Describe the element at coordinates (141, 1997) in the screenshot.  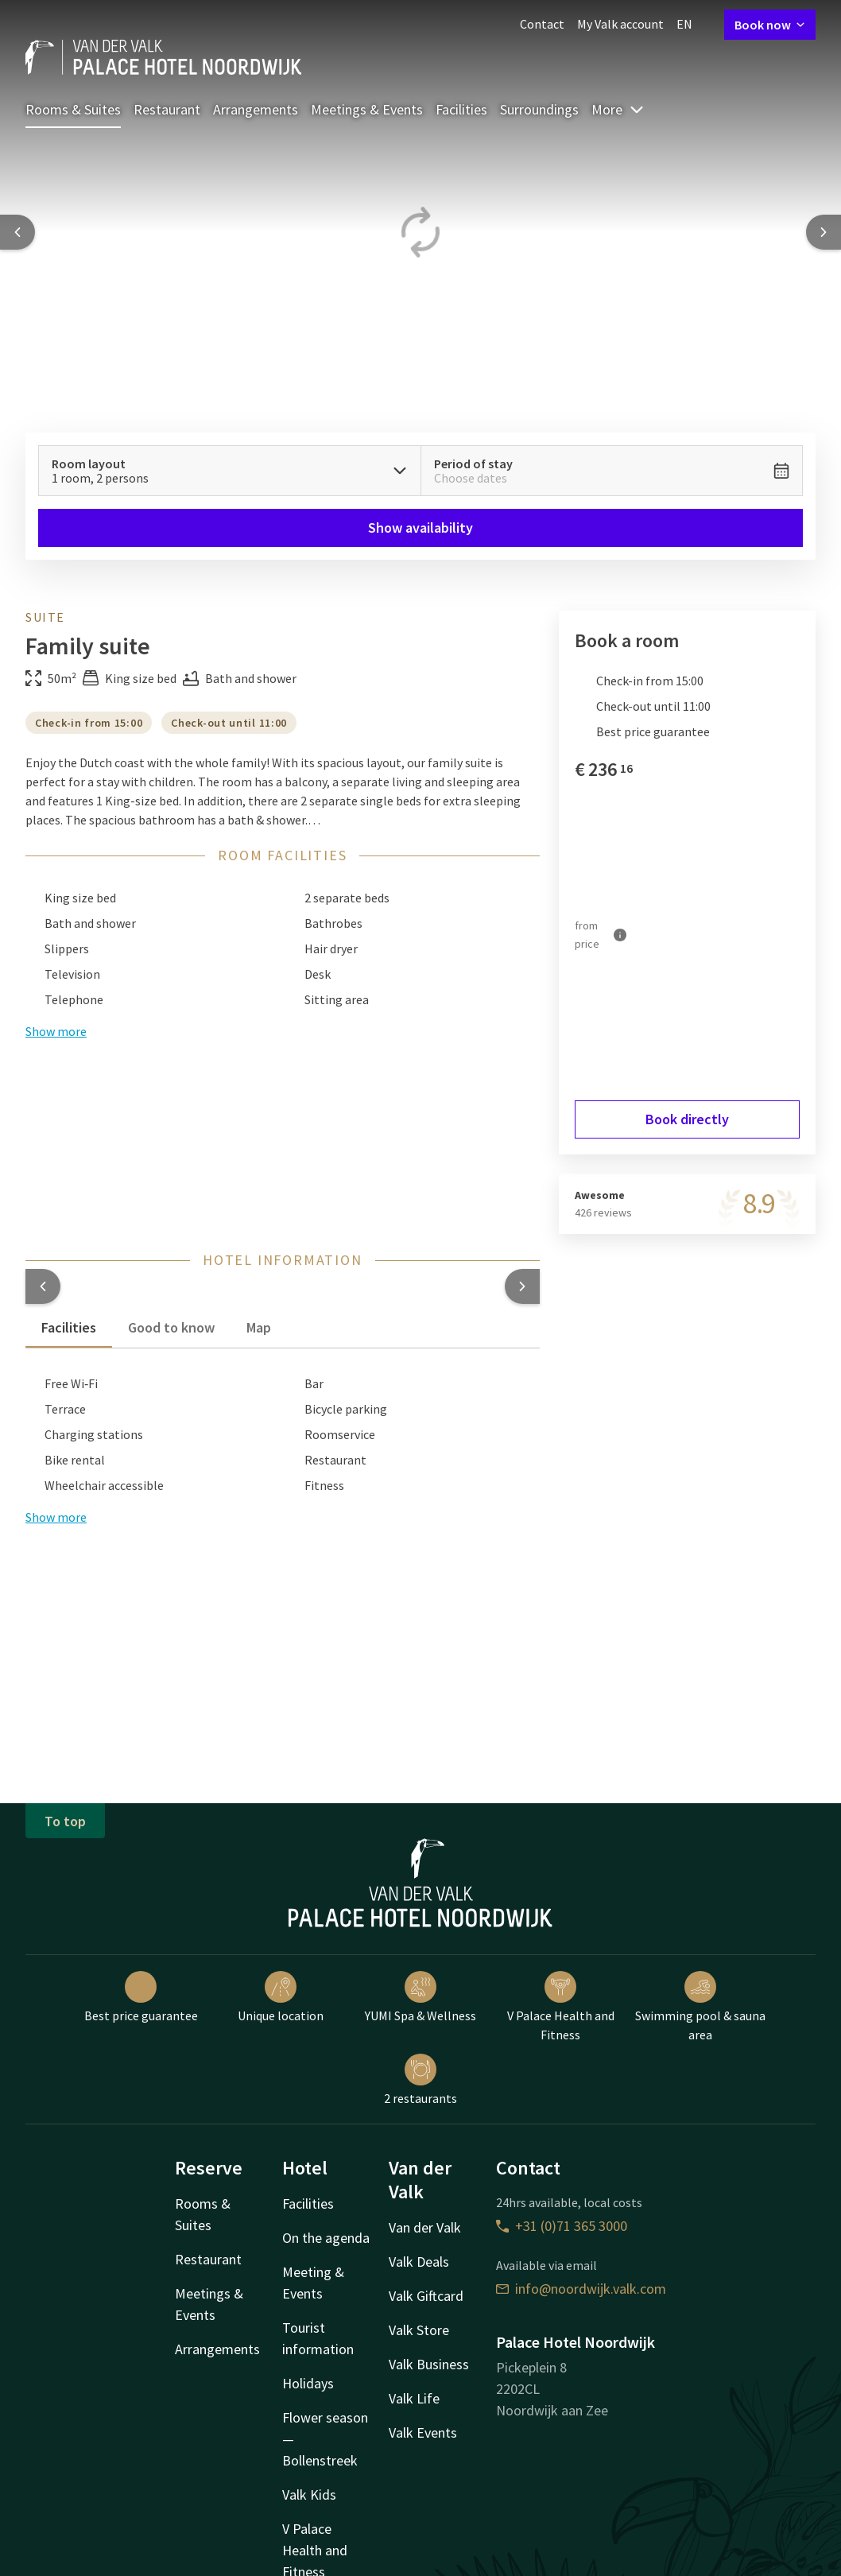
I see `Best price guarantee` at that location.